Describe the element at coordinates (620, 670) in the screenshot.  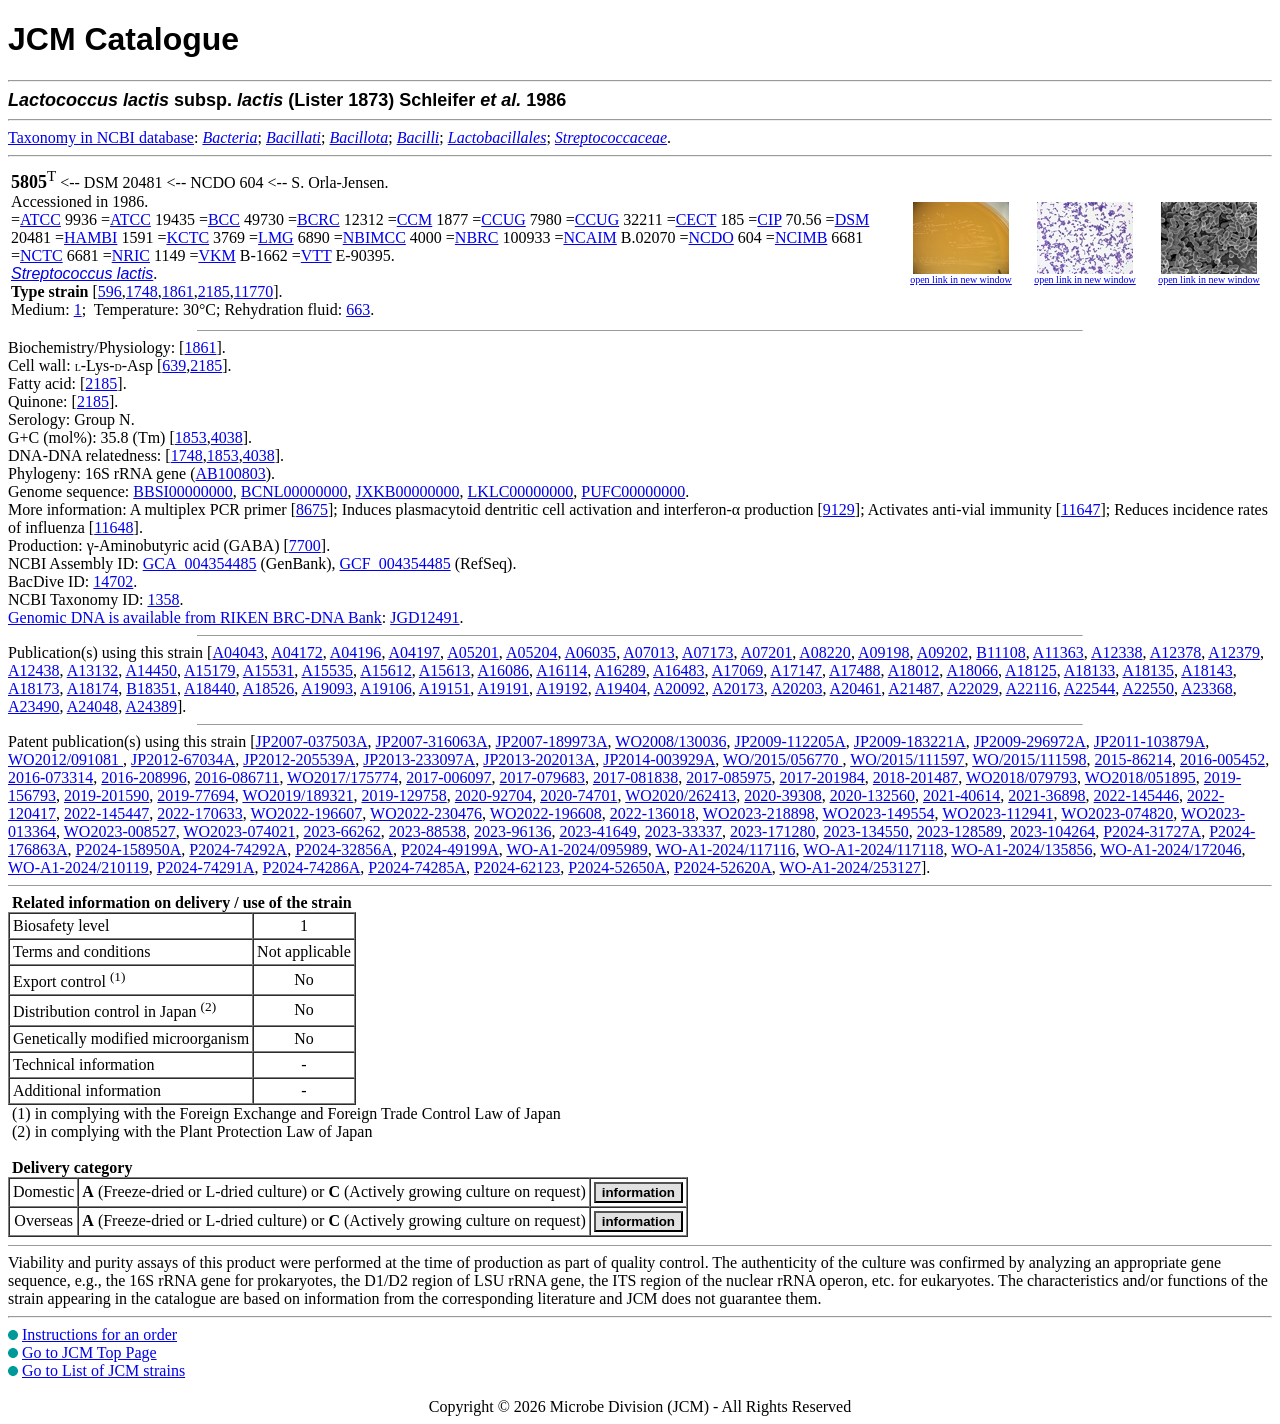
I see `A16289` at that location.